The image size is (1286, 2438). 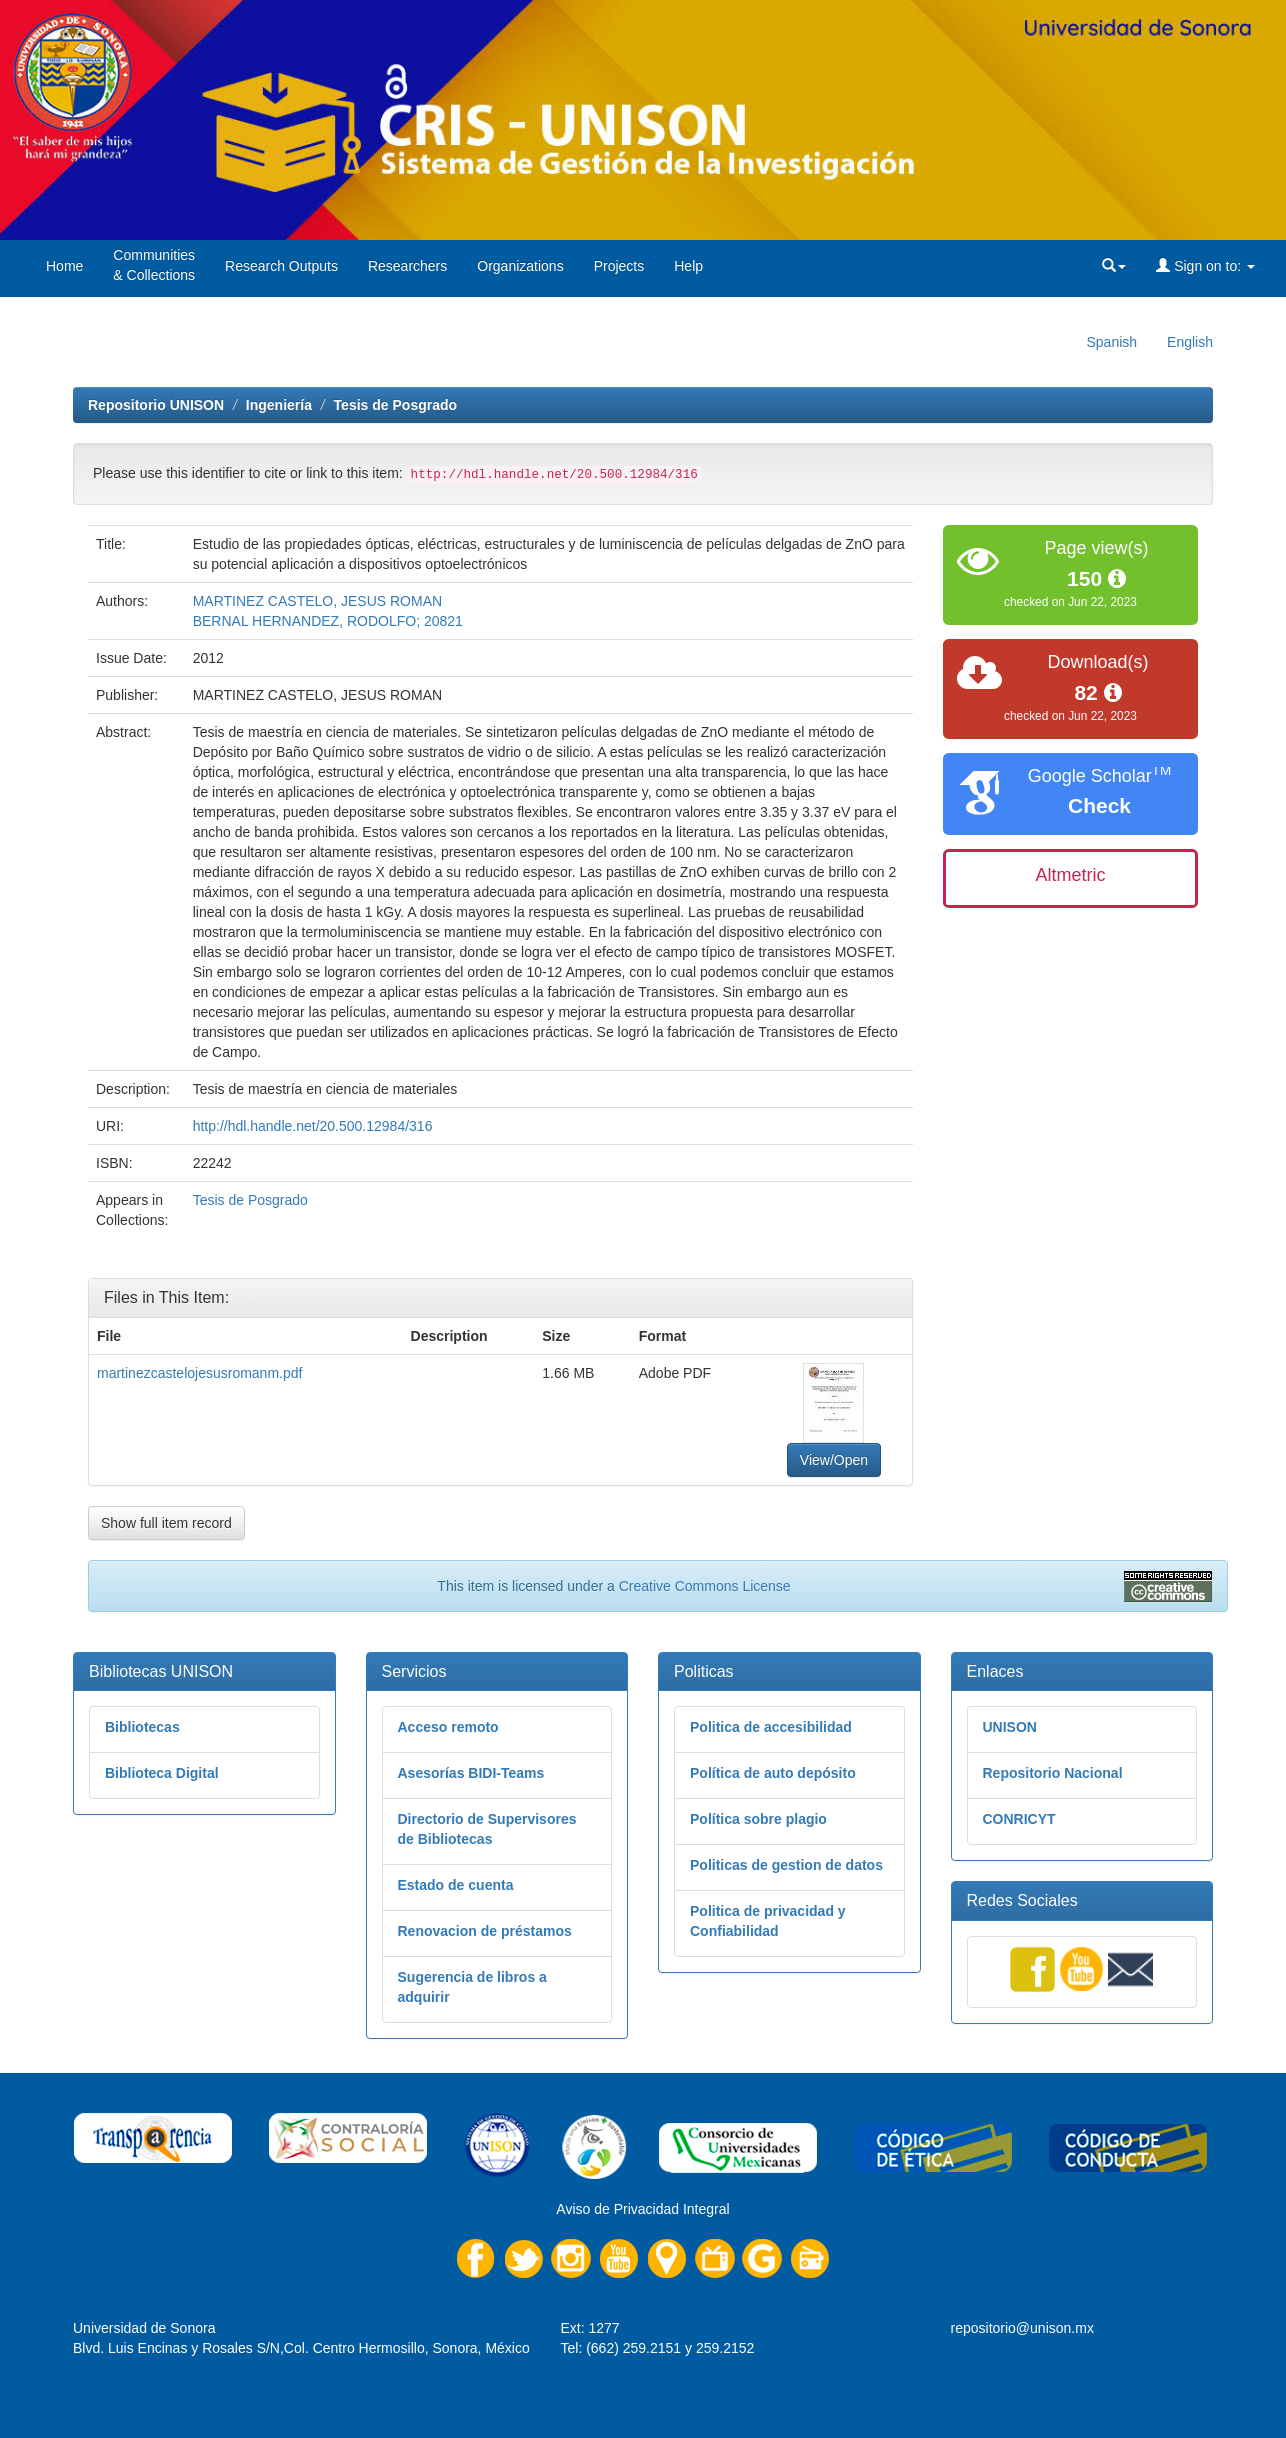 What do you see at coordinates (642, 2209) in the screenshot?
I see `Aviso de Privacidad Integral` at bounding box center [642, 2209].